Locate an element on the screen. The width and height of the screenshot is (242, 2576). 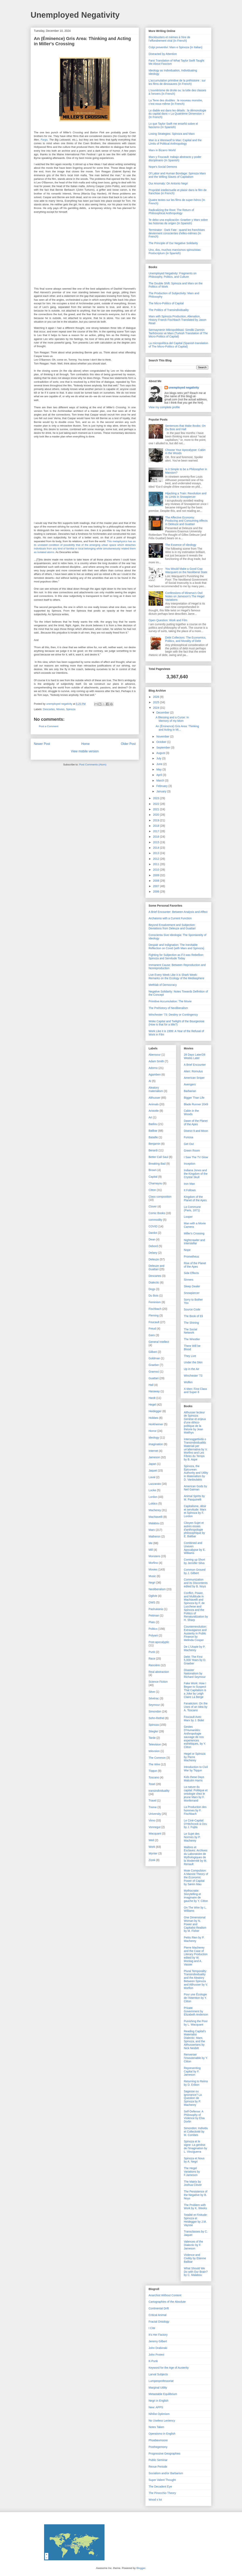
Gramsci is located at coordinates (154, 1371).